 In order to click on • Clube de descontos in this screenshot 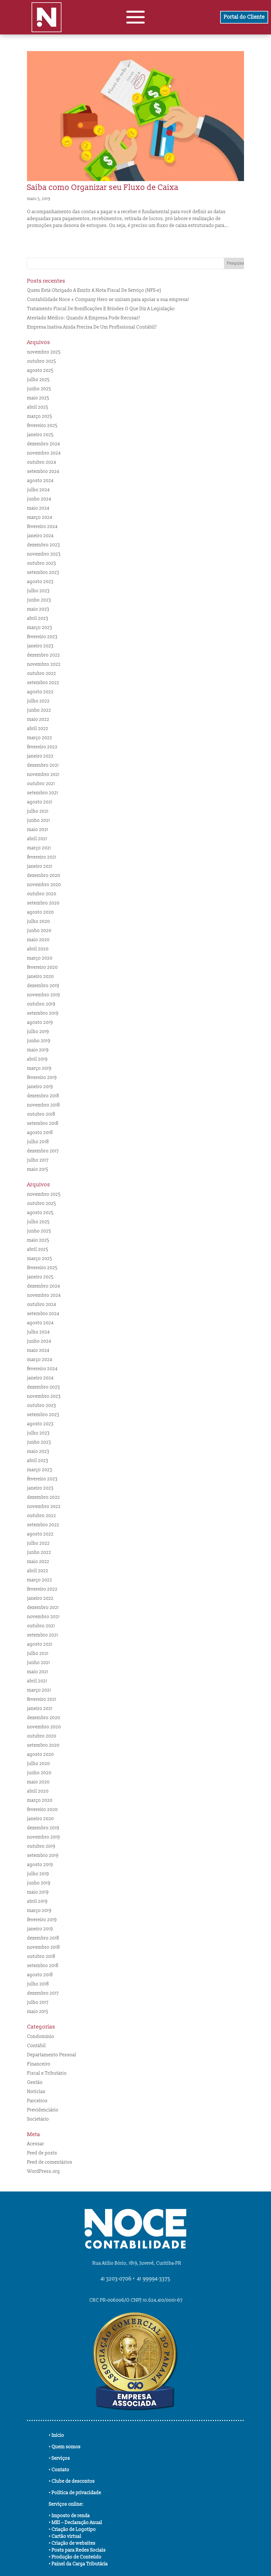, I will do `click(72, 2481)`.